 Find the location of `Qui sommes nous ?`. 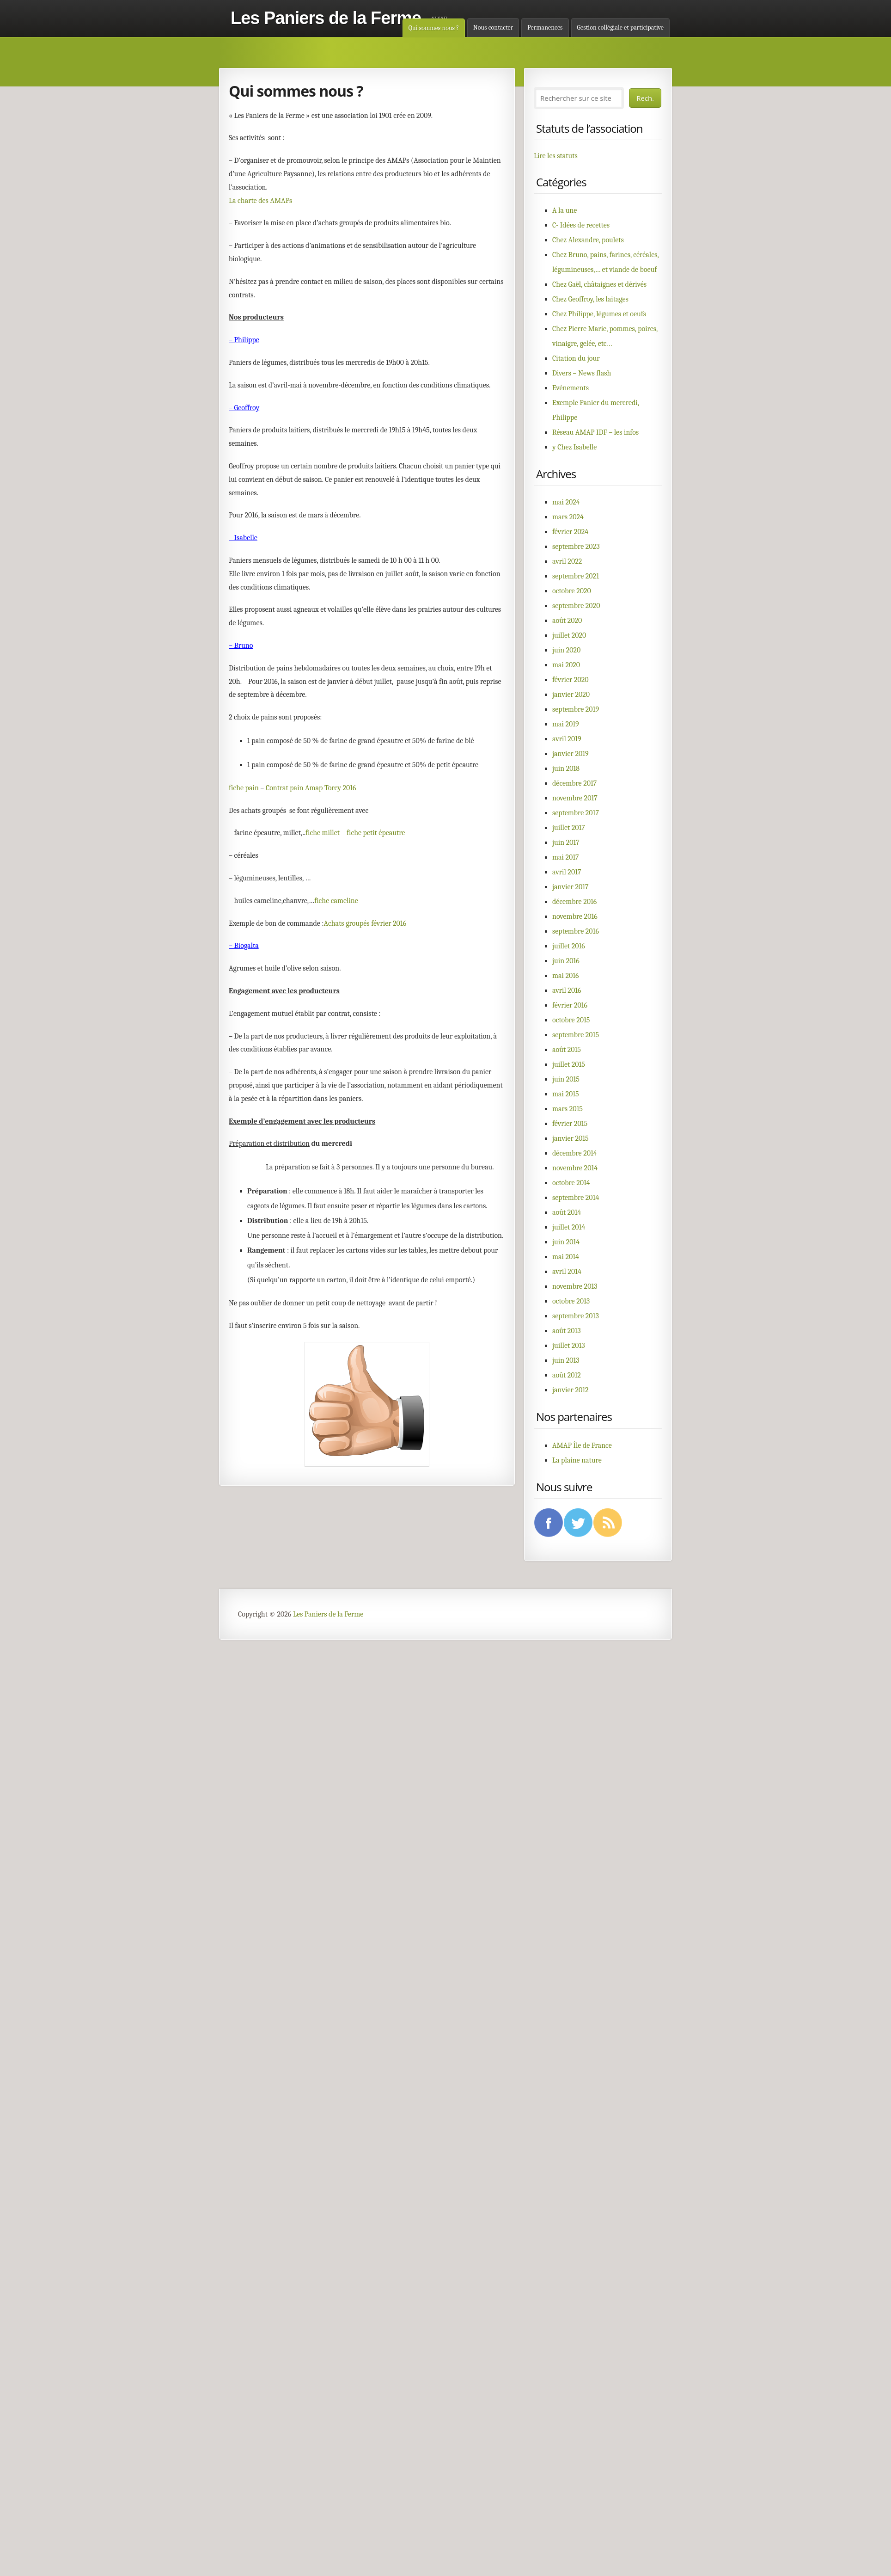

Qui sommes nous ? is located at coordinates (434, 28).